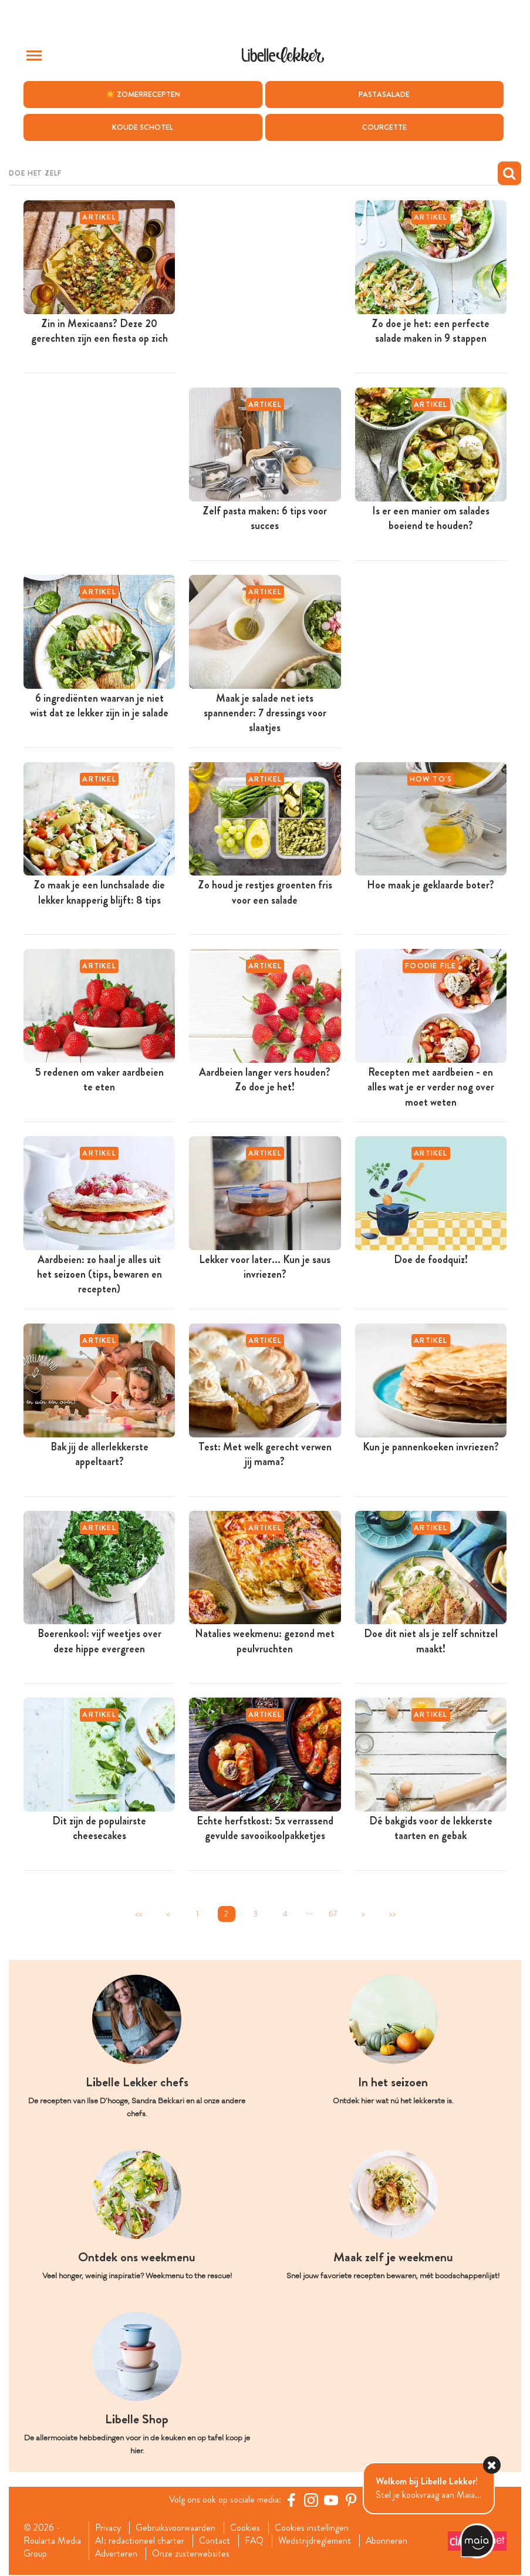  I want to click on 67, so click(333, 1914).